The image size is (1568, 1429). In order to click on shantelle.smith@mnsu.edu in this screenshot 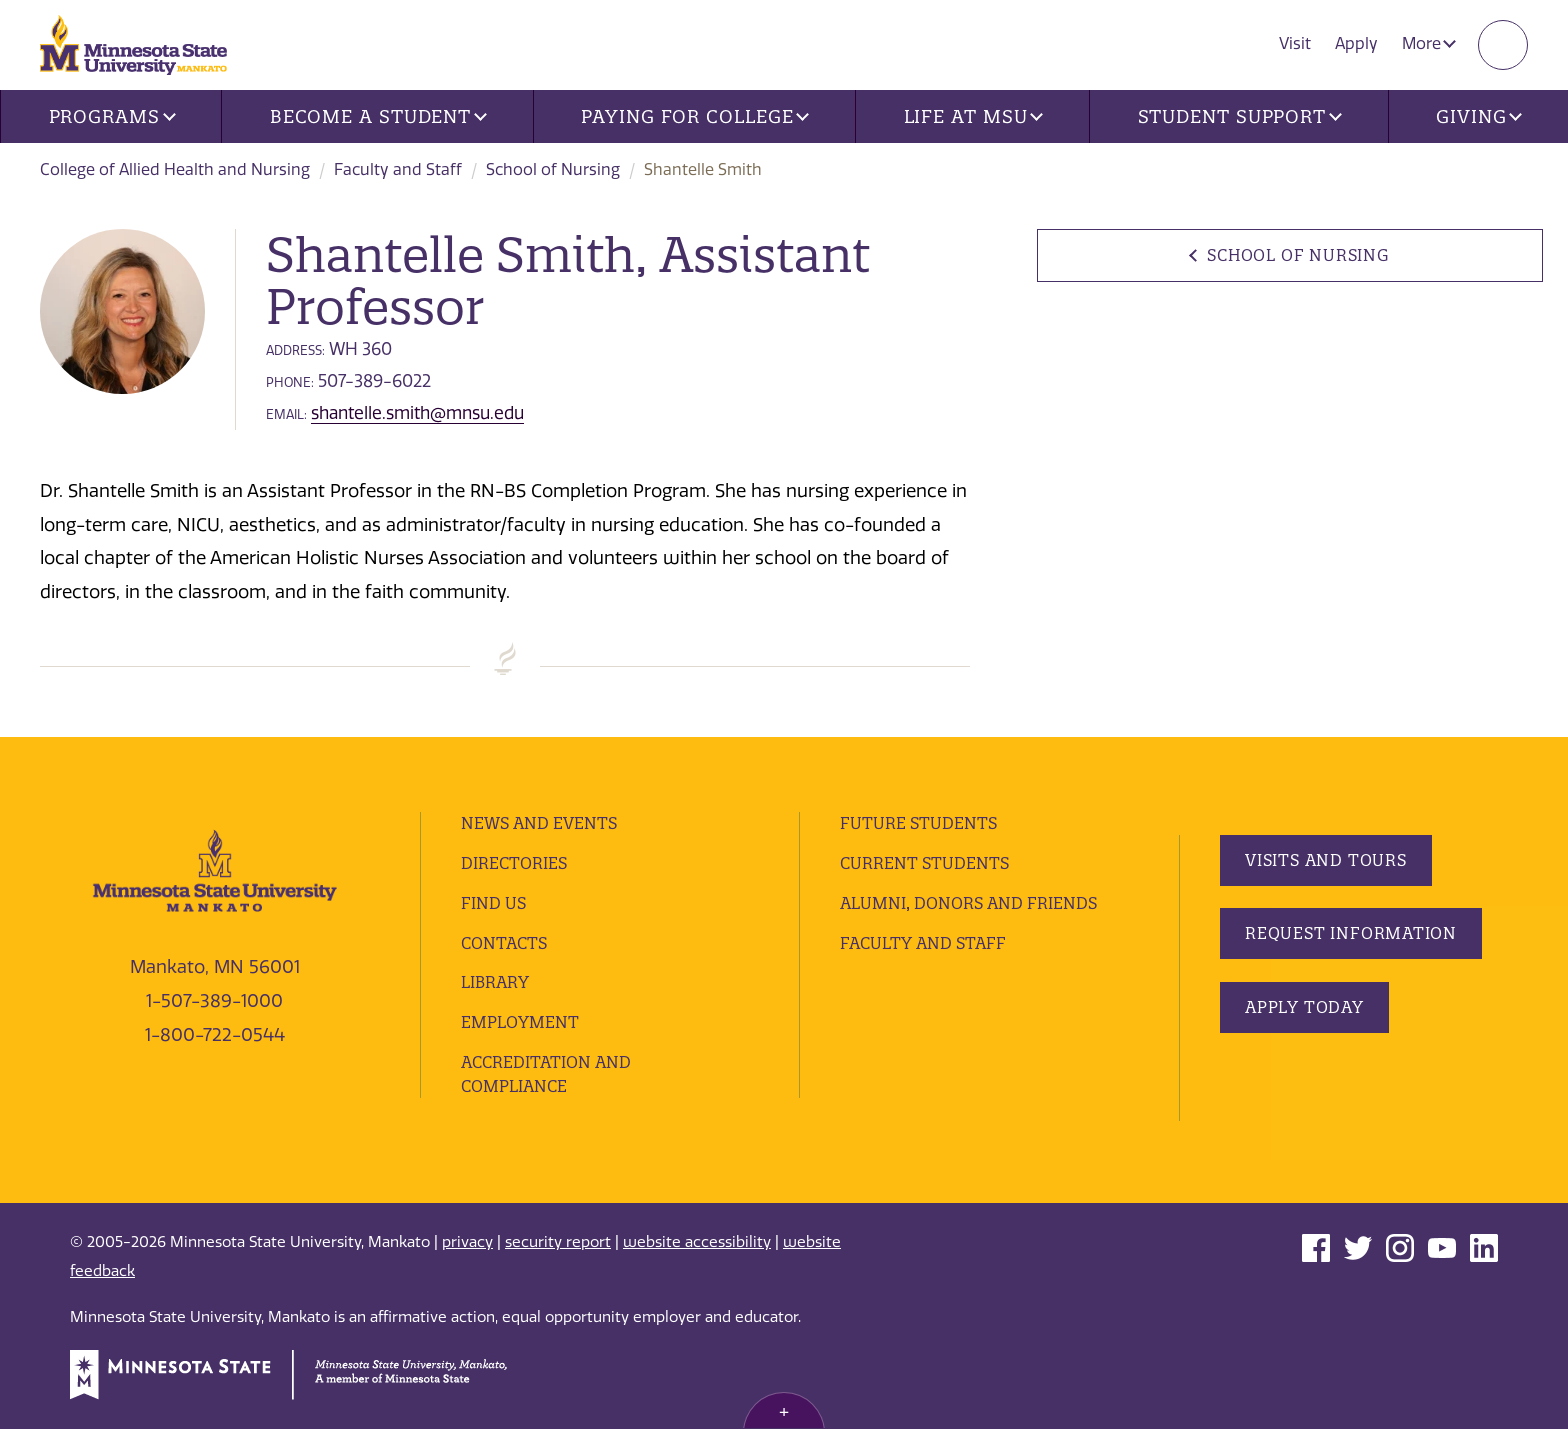, I will do `click(417, 413)`.